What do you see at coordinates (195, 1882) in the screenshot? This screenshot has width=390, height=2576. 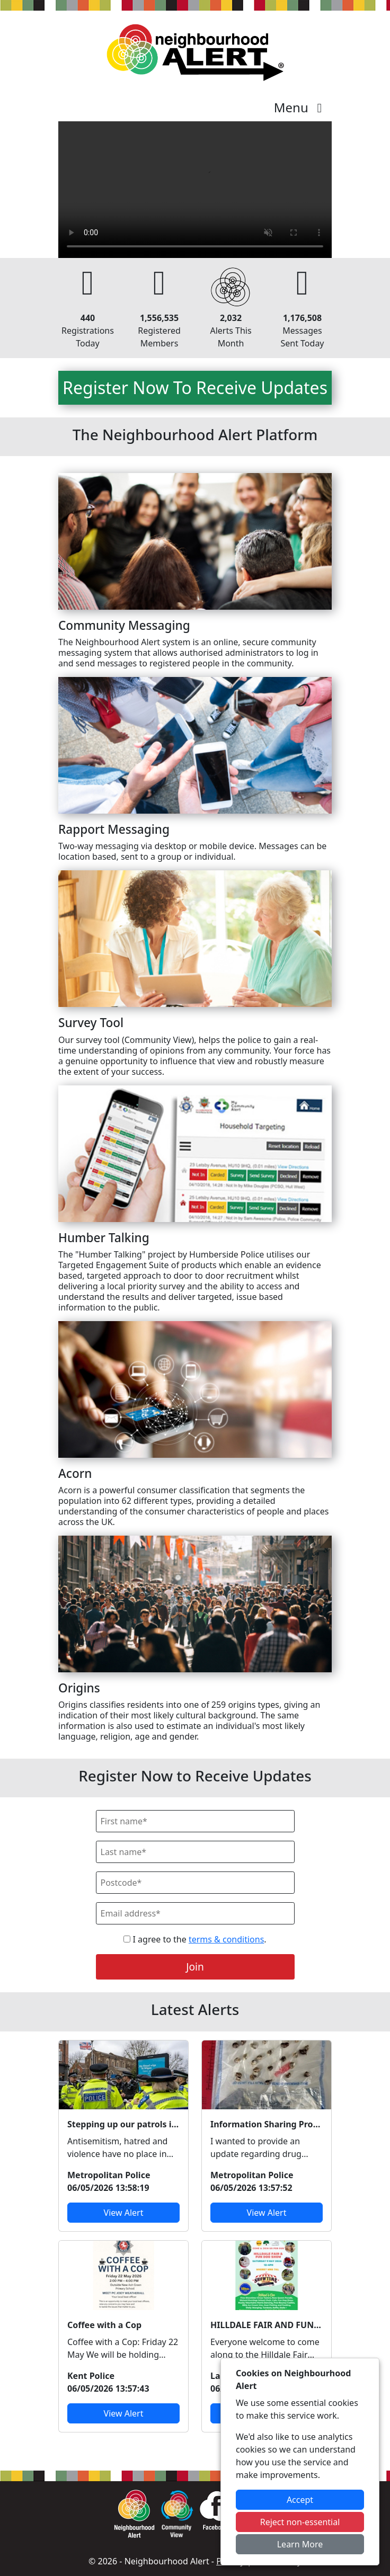 I see `[Postcode]` at bounding box center [195, 1882].